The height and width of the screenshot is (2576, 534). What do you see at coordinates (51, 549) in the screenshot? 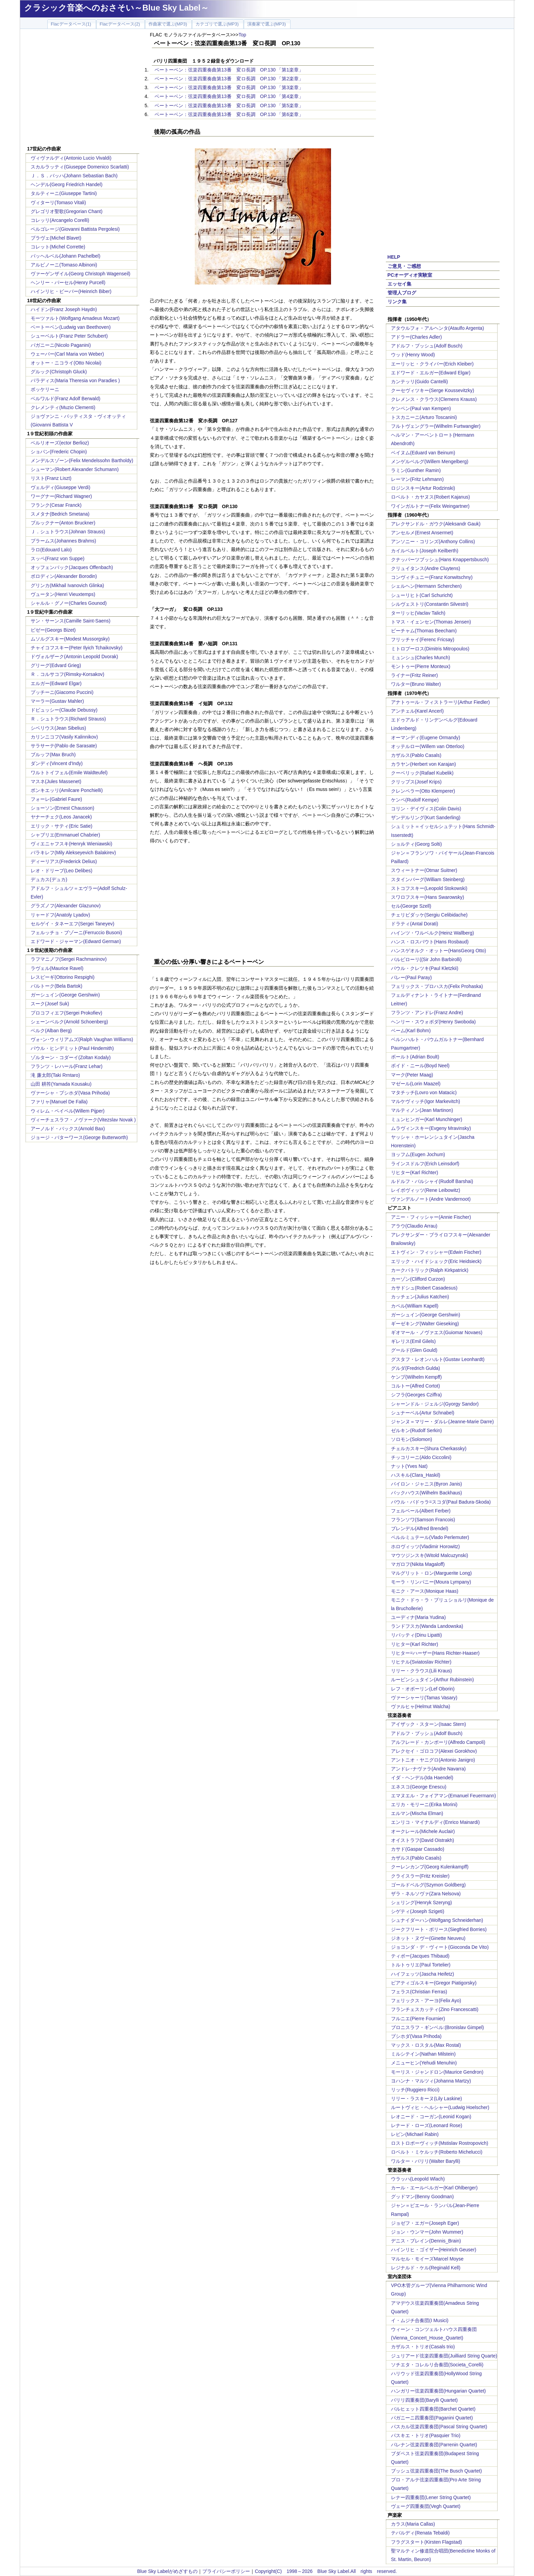
I see `ラロ(Edouard Lalo)` at bounding box center [51, 549].